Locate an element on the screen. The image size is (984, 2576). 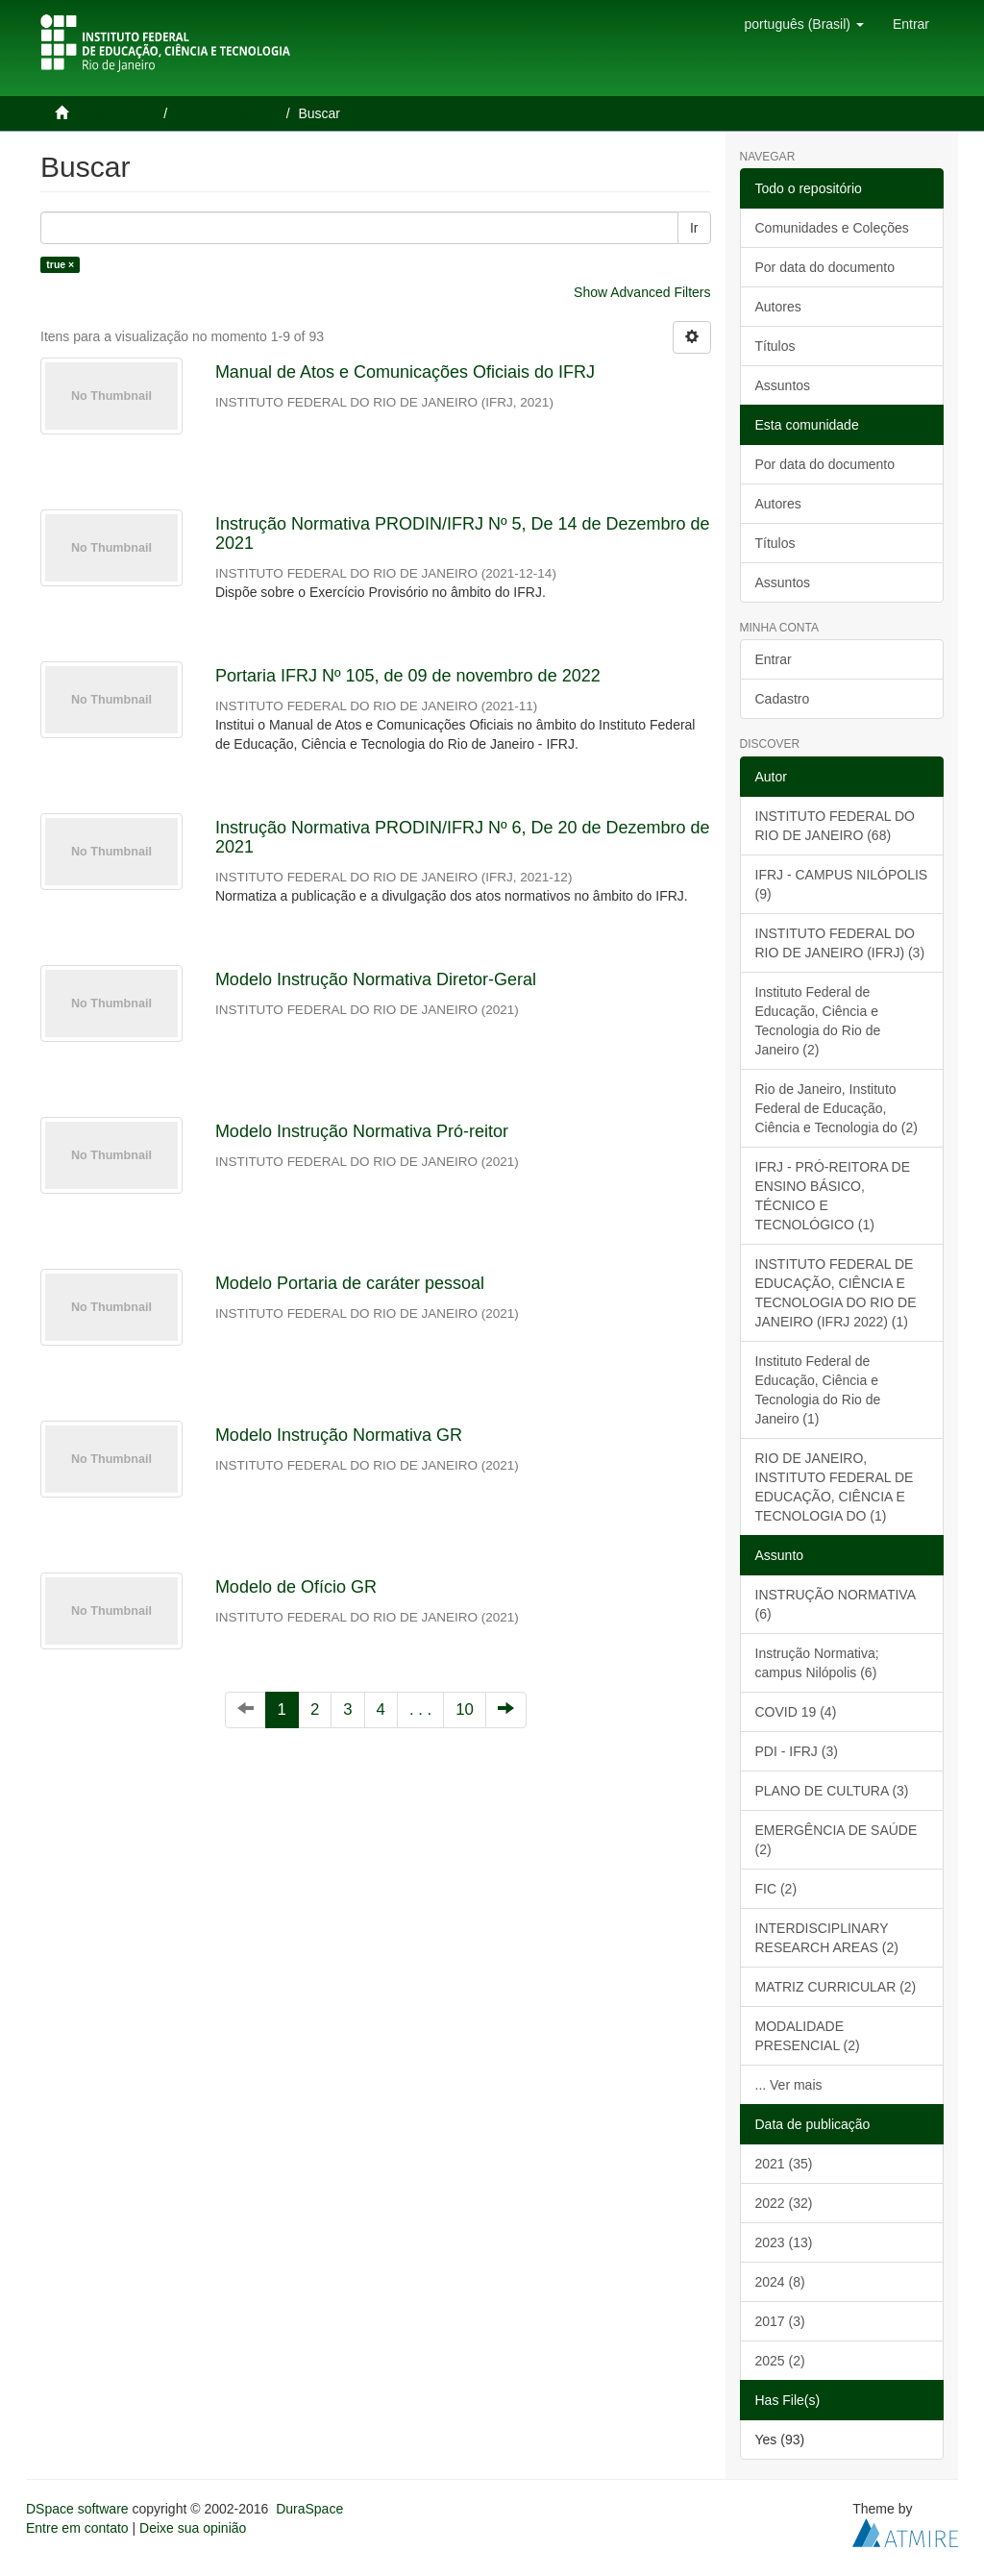
... Ver mais is located at coordinates (789, 2085).